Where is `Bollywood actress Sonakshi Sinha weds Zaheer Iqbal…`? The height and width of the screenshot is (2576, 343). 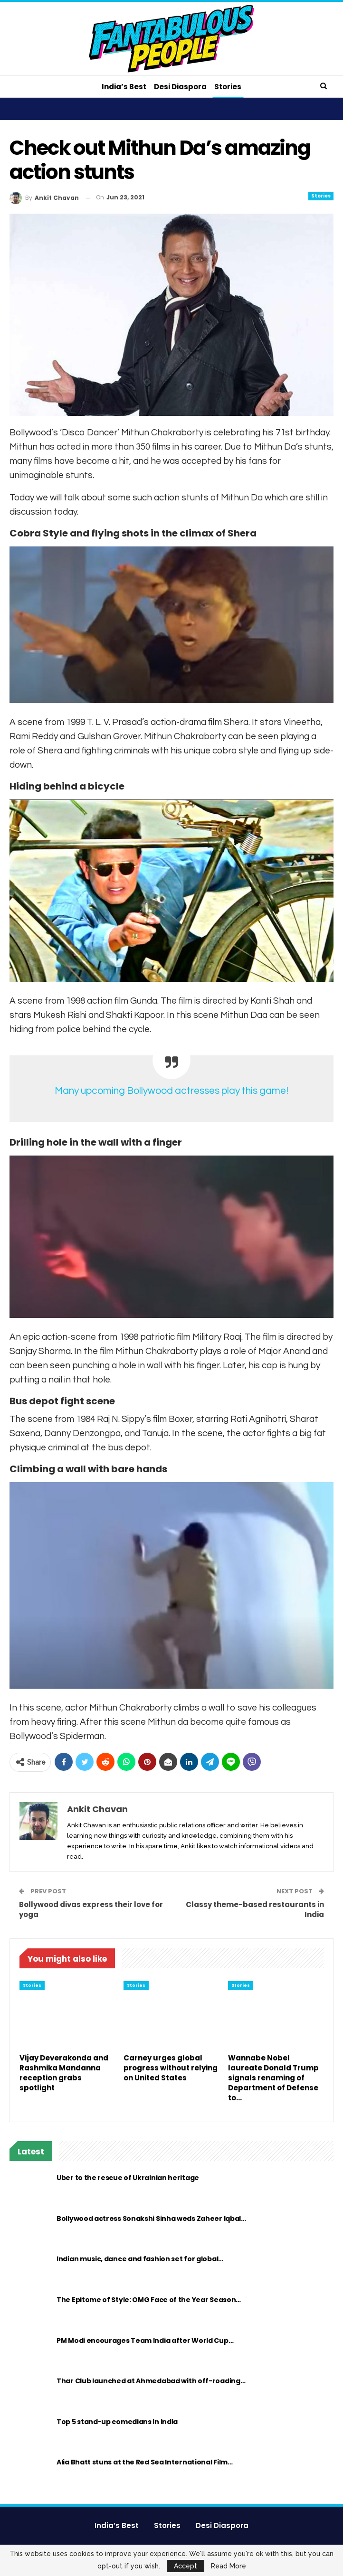 Bollywood actress Sonakshi Sinha weds Zaheer Iqbal… is located at coordinates (151, 2218).